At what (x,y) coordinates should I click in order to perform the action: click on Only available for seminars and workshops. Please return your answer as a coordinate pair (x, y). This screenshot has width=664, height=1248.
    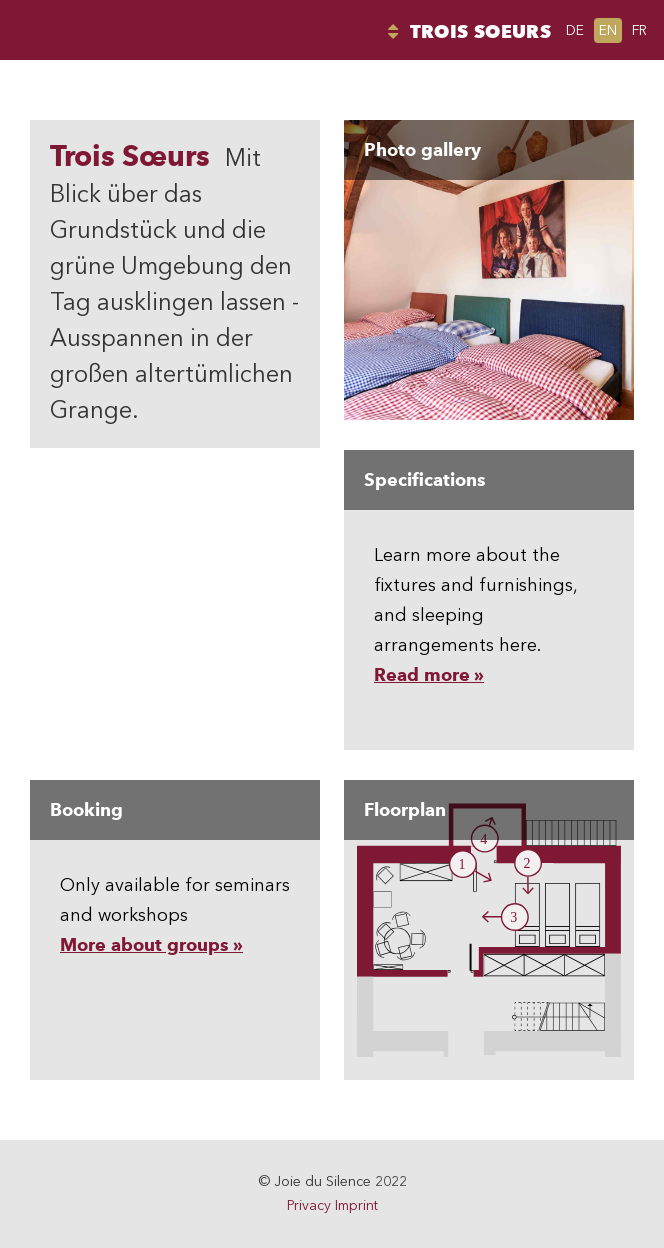
    Looking at the image, I should click on (175, 868).